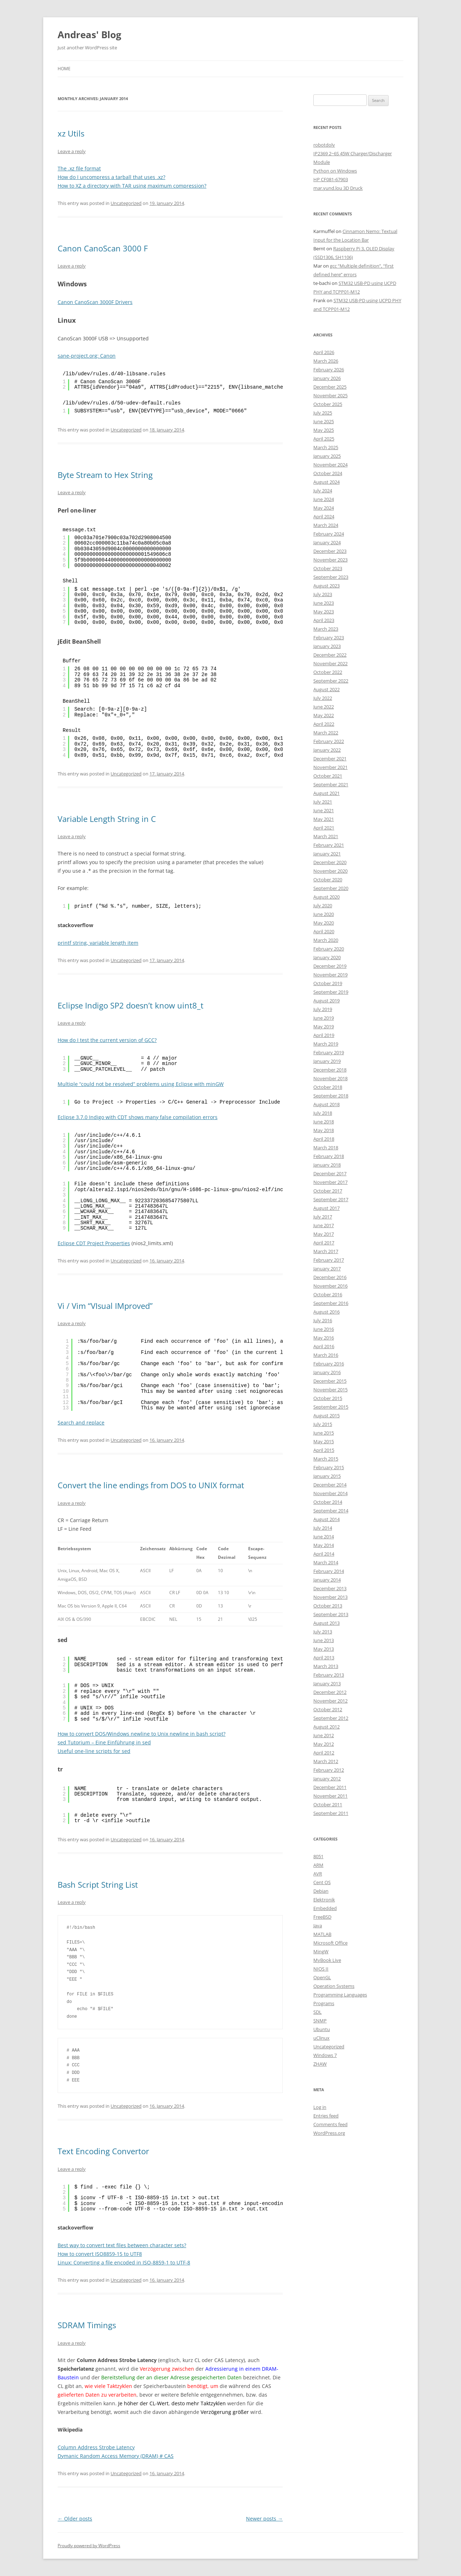 This screenshot has height=2576, width=461. I want to click on January 2019, so click(327, 1061).